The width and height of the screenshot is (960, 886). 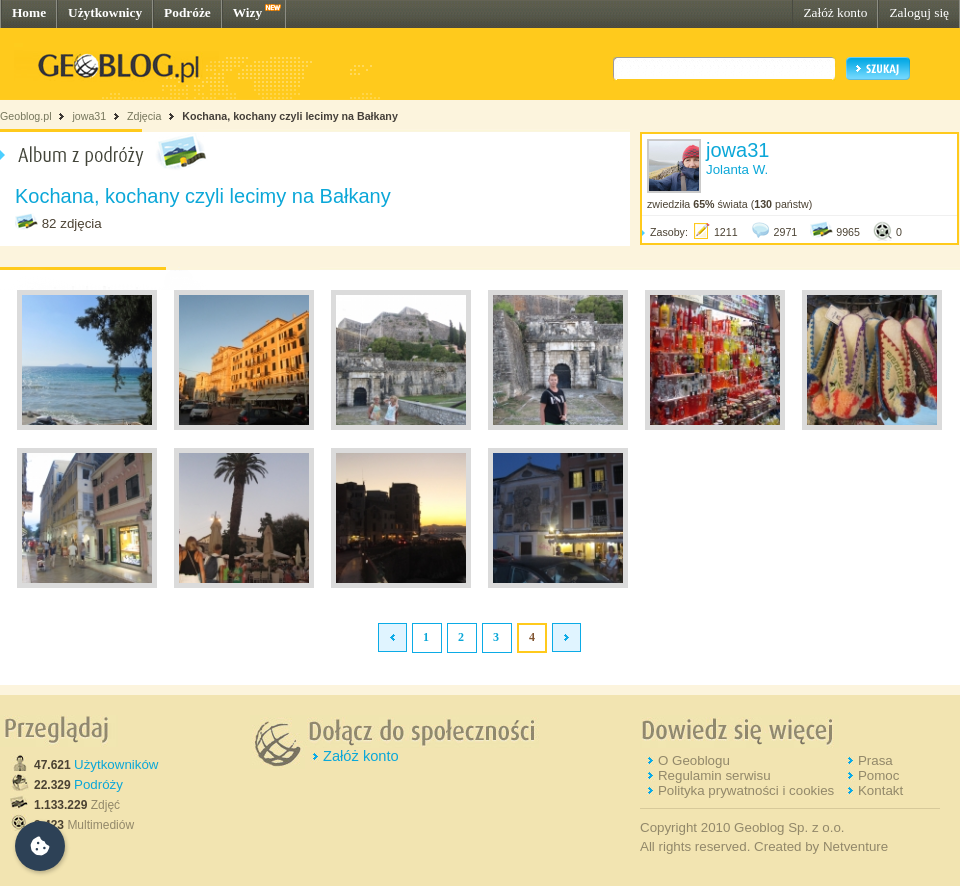 What do you see at coordinates (875, 760) in the screenshot?
I see `Prasa` at bounding box center [875, 760].